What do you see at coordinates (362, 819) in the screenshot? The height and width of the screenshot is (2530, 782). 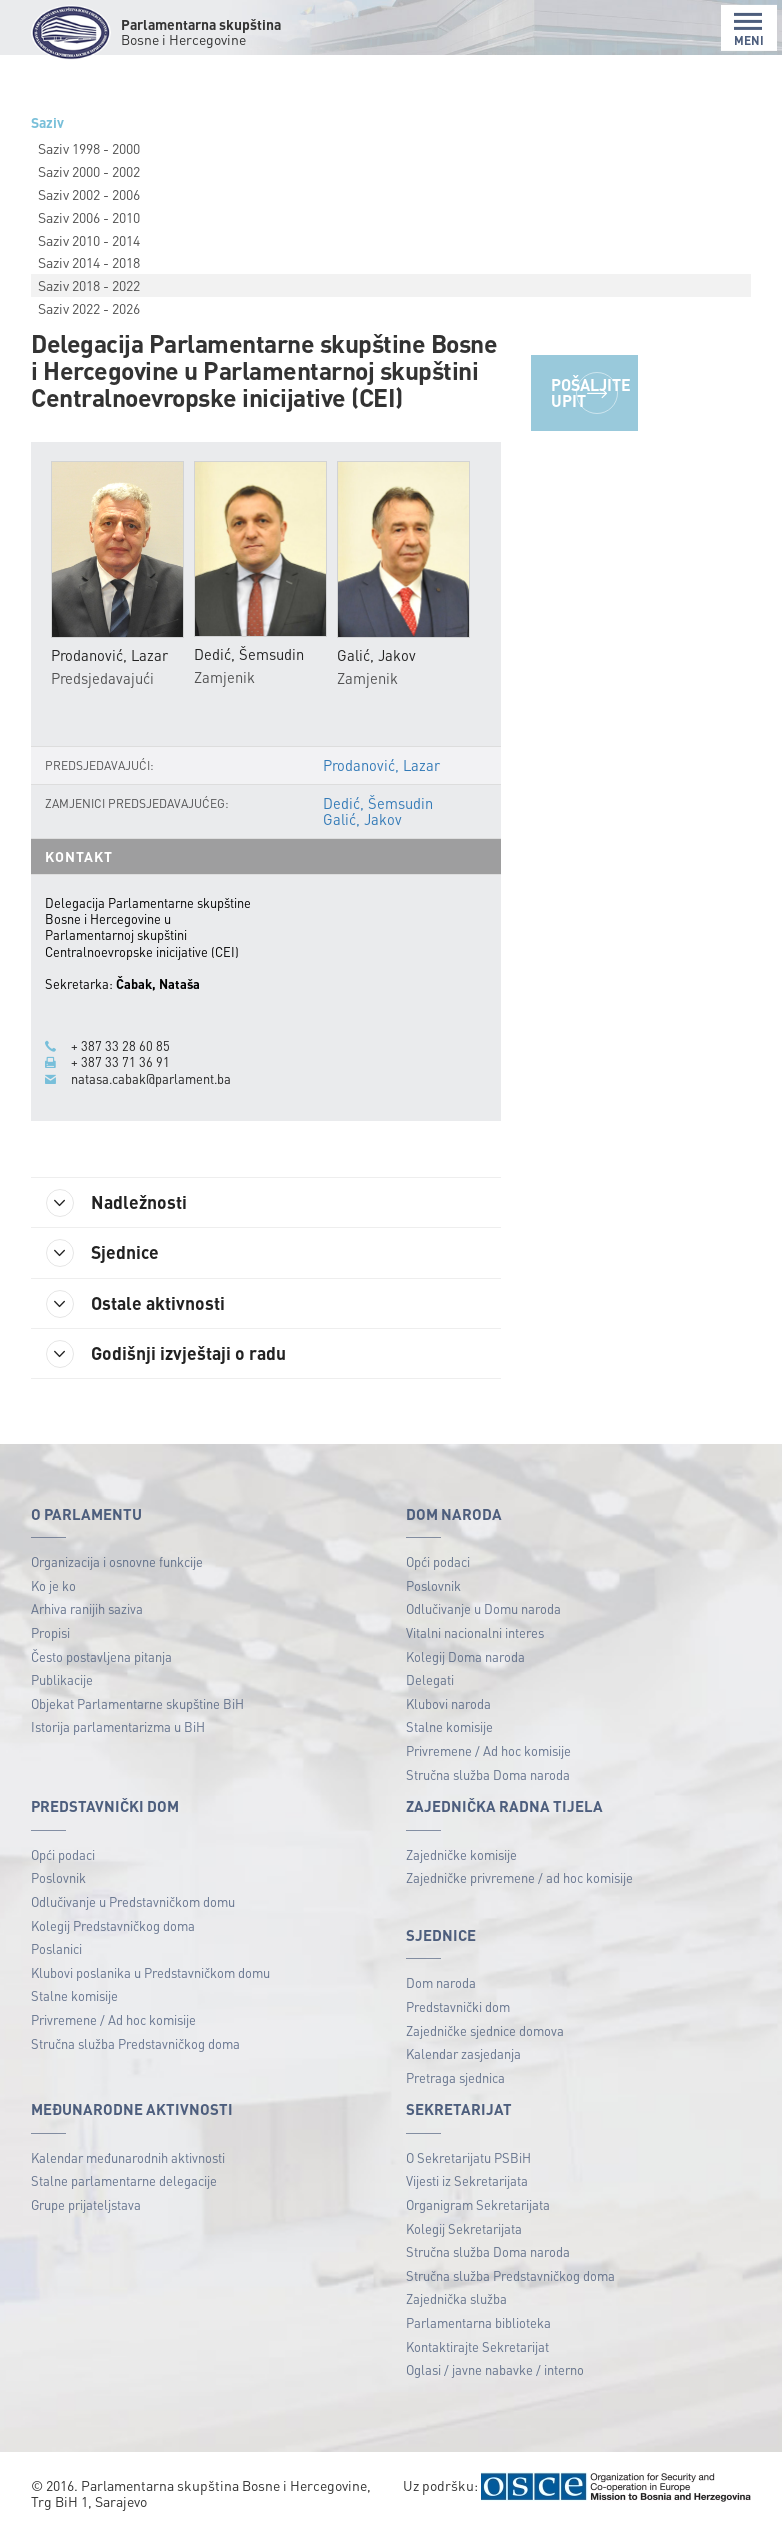 I see `Galić, Jakov` at bounding box center [362, 819].